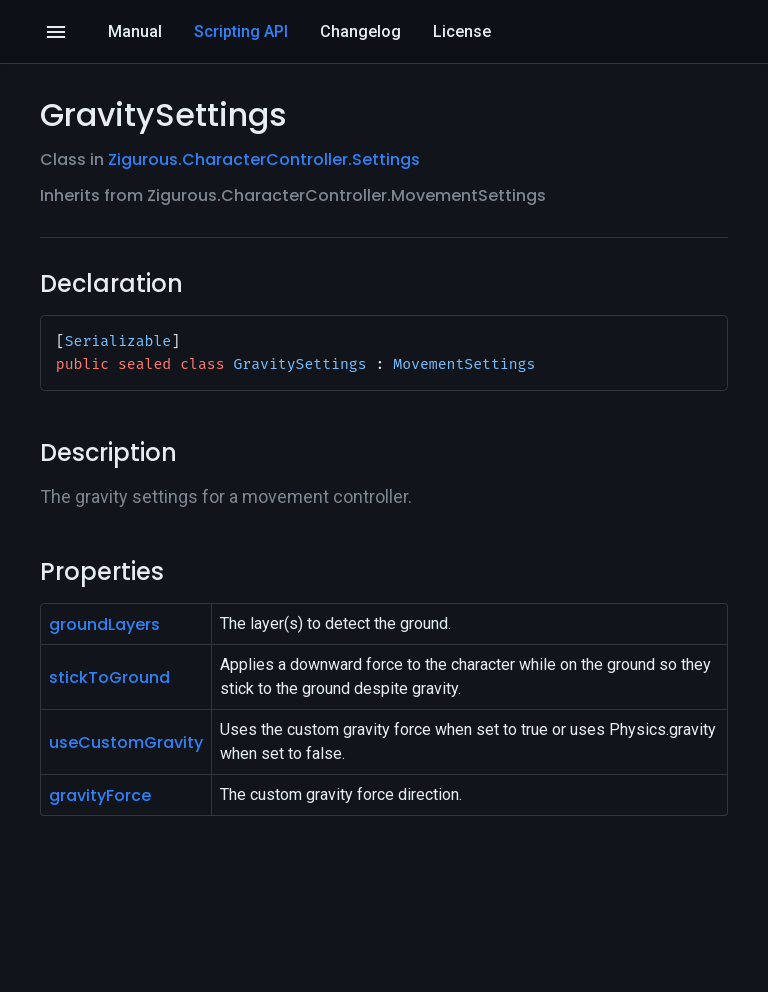  What do you see at coordinates (264, 159) in the screenshot?
I see `Zigurous.CharacterController.Settings` at bounding box center [264, 159].